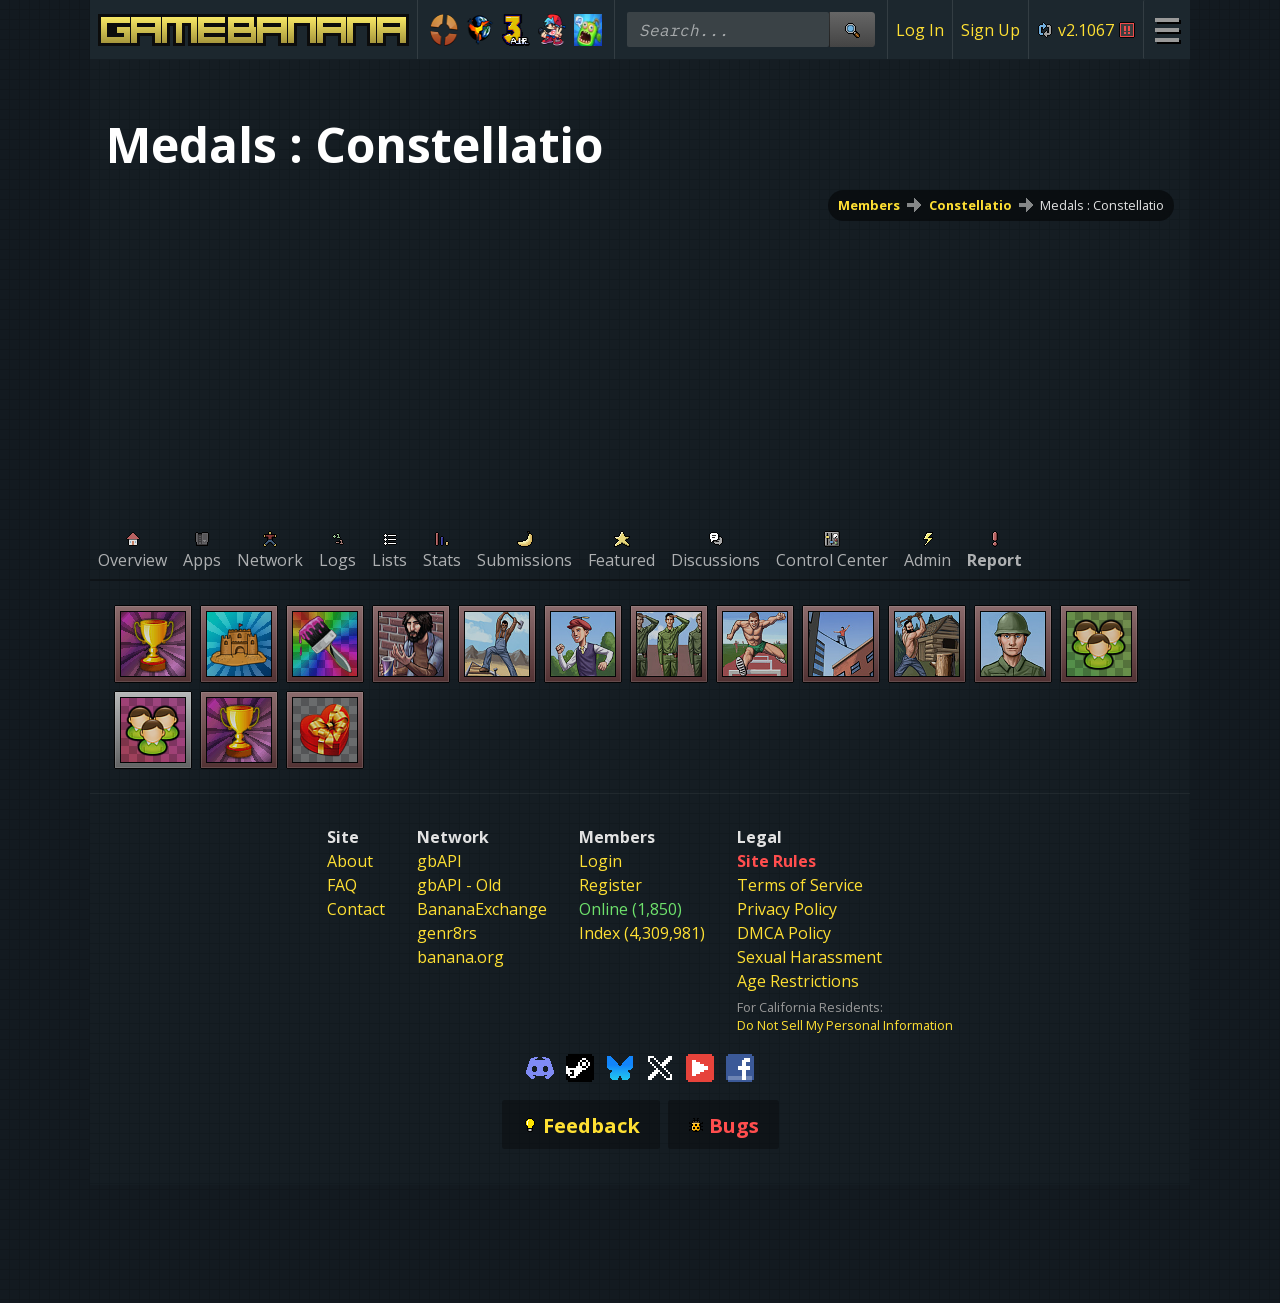 The height and width of the screenshot is (1303, 1280). What do you see at coordinates (460, 957) in the screenshot?
I see `banana.org` at bounding box center [460, 957].